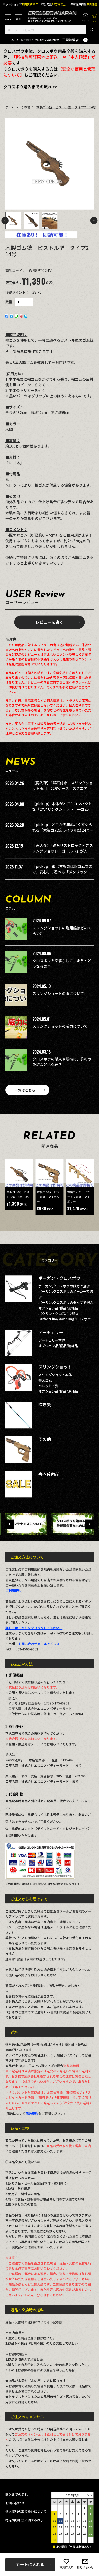 The height and width of the screenshot is (2576, 99). What do you see at coordinates (25, 1090) in the screenshot?
I see `一覧はこちら` at bounding box center [25, 1090].